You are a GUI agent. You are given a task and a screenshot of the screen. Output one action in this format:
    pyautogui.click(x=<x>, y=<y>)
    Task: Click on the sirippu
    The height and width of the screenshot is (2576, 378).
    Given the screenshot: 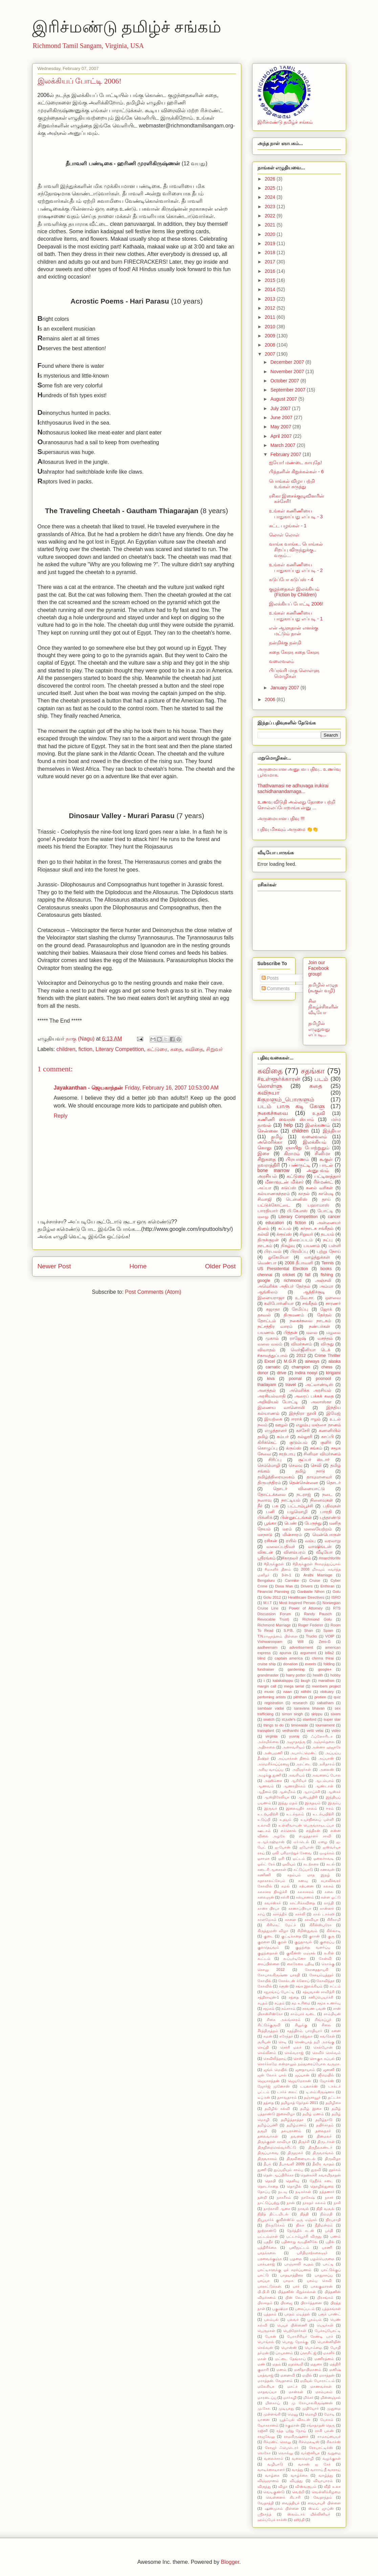 What is the action you would take?
    pyautogui.click(x=317, y=1714)
    